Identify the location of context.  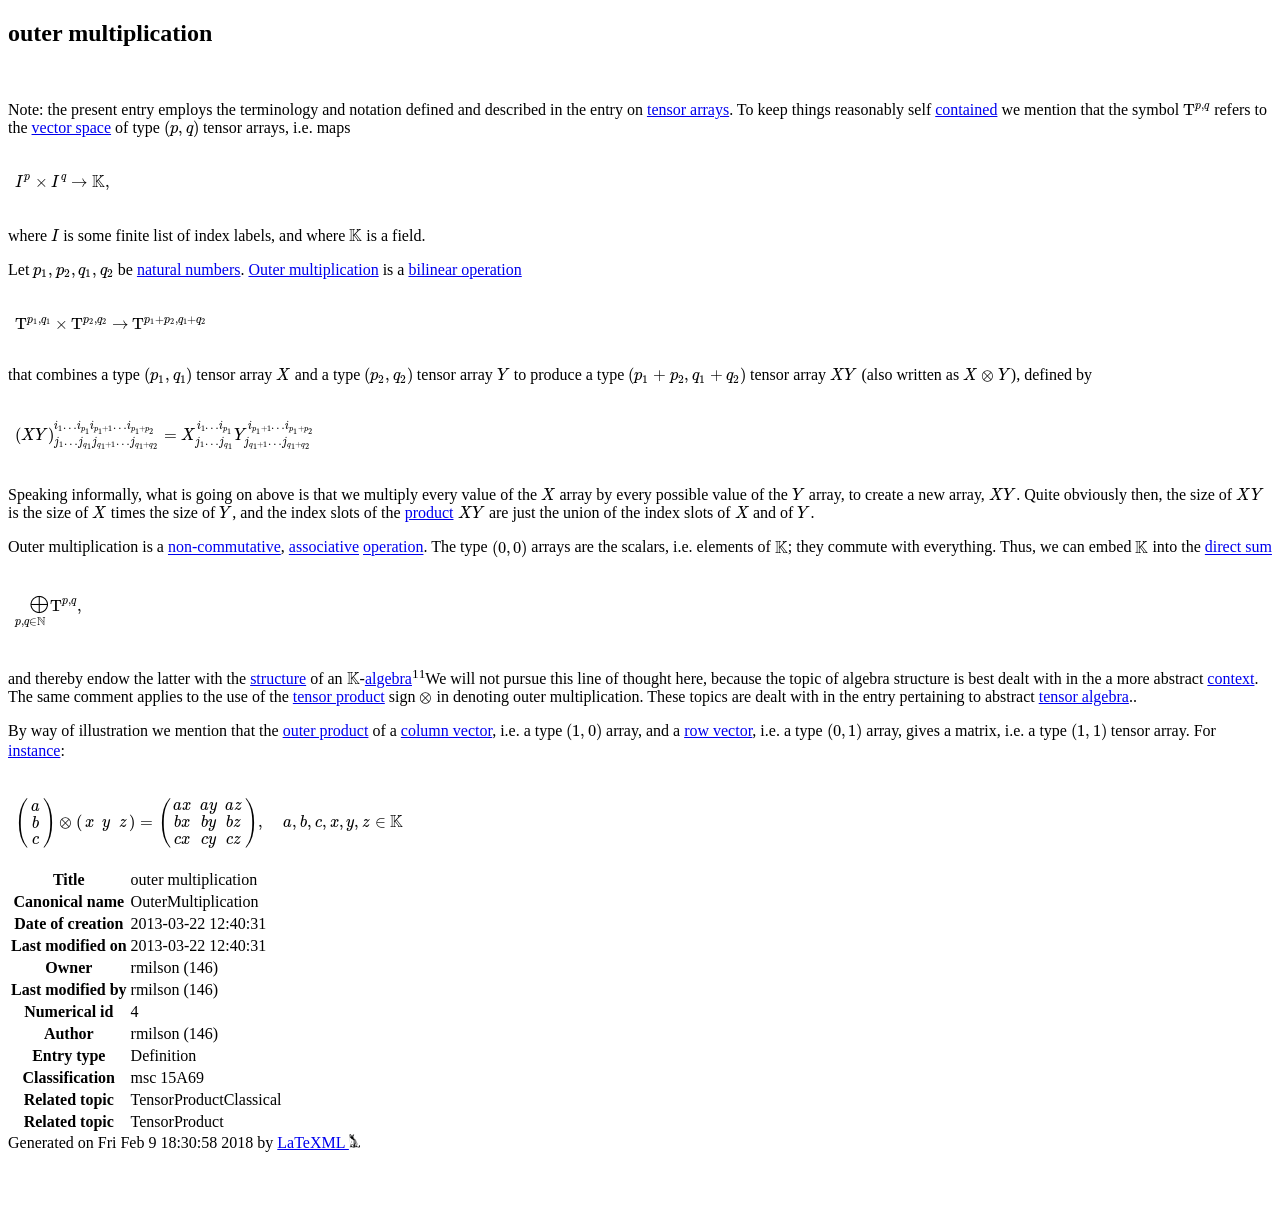
(1230, 678).